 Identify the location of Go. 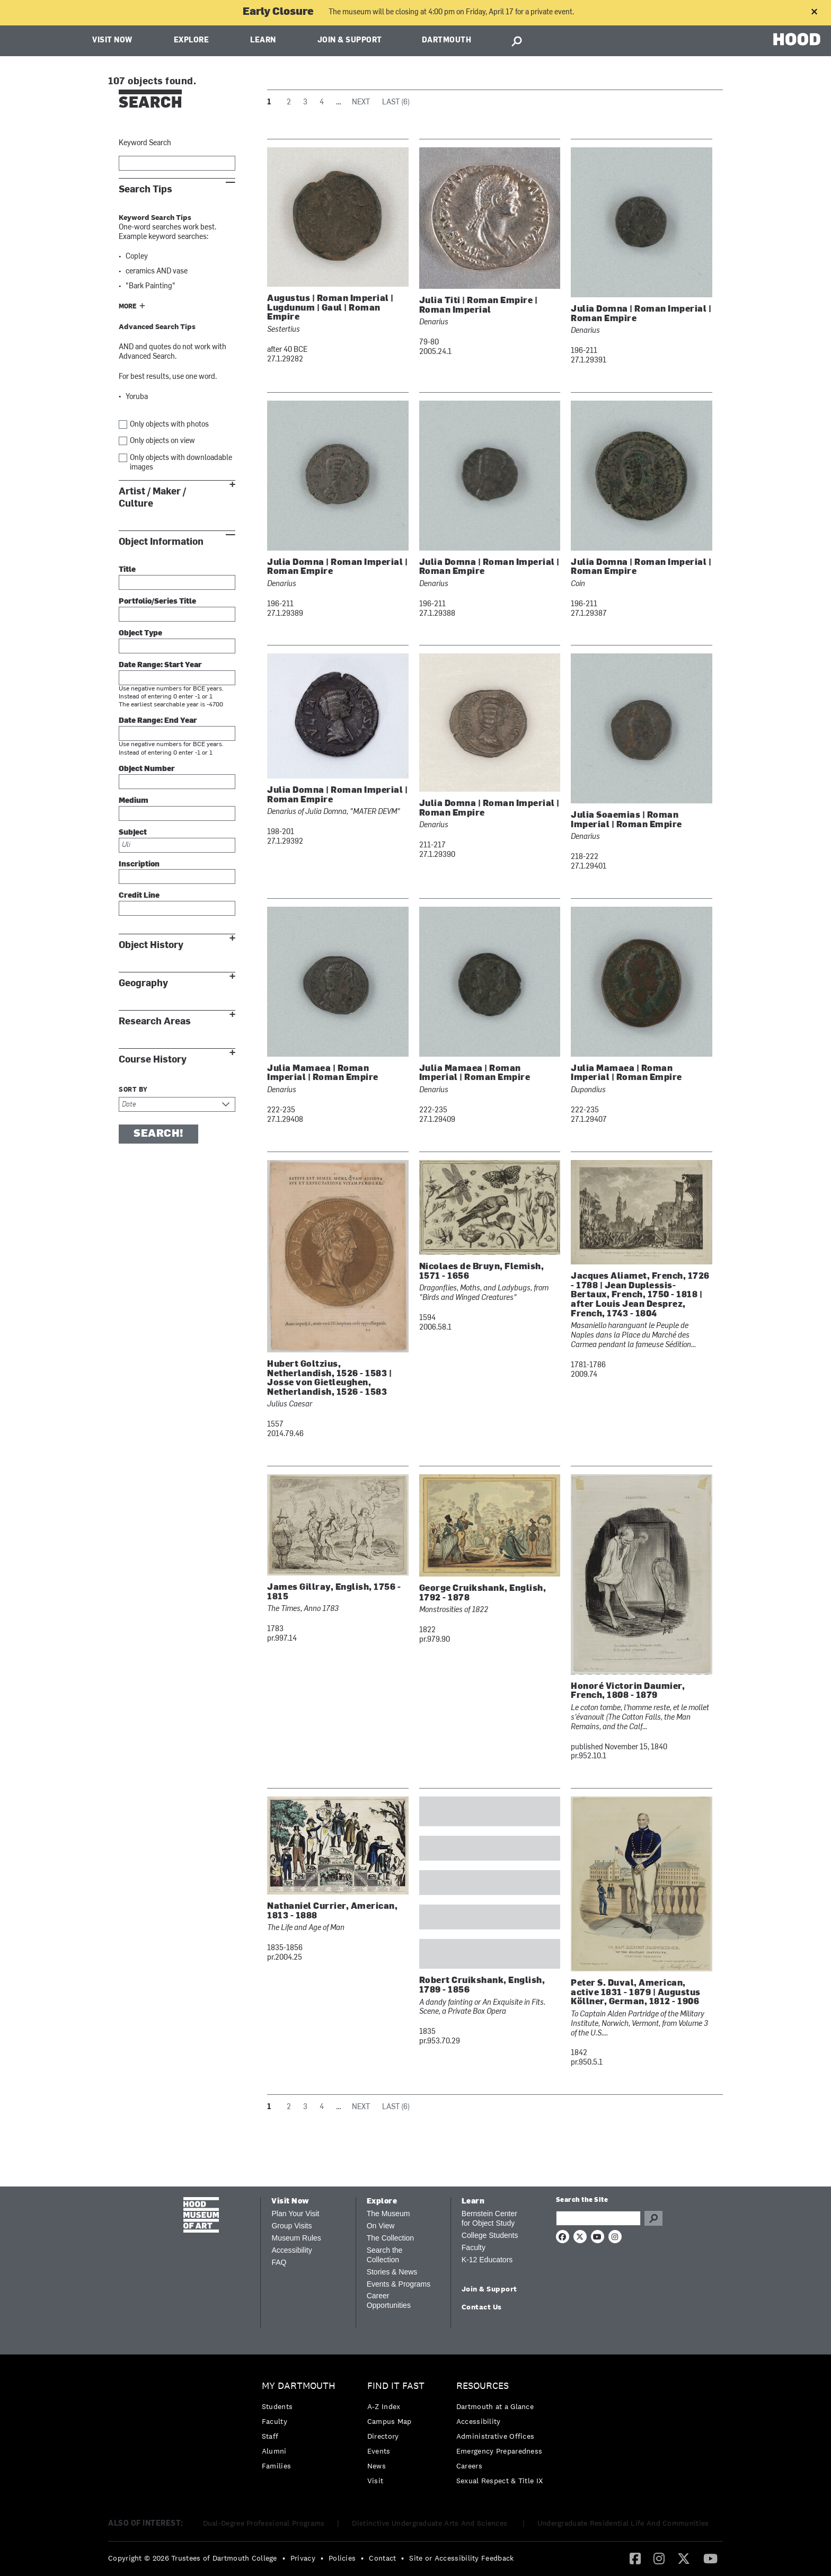
(653, 2218).